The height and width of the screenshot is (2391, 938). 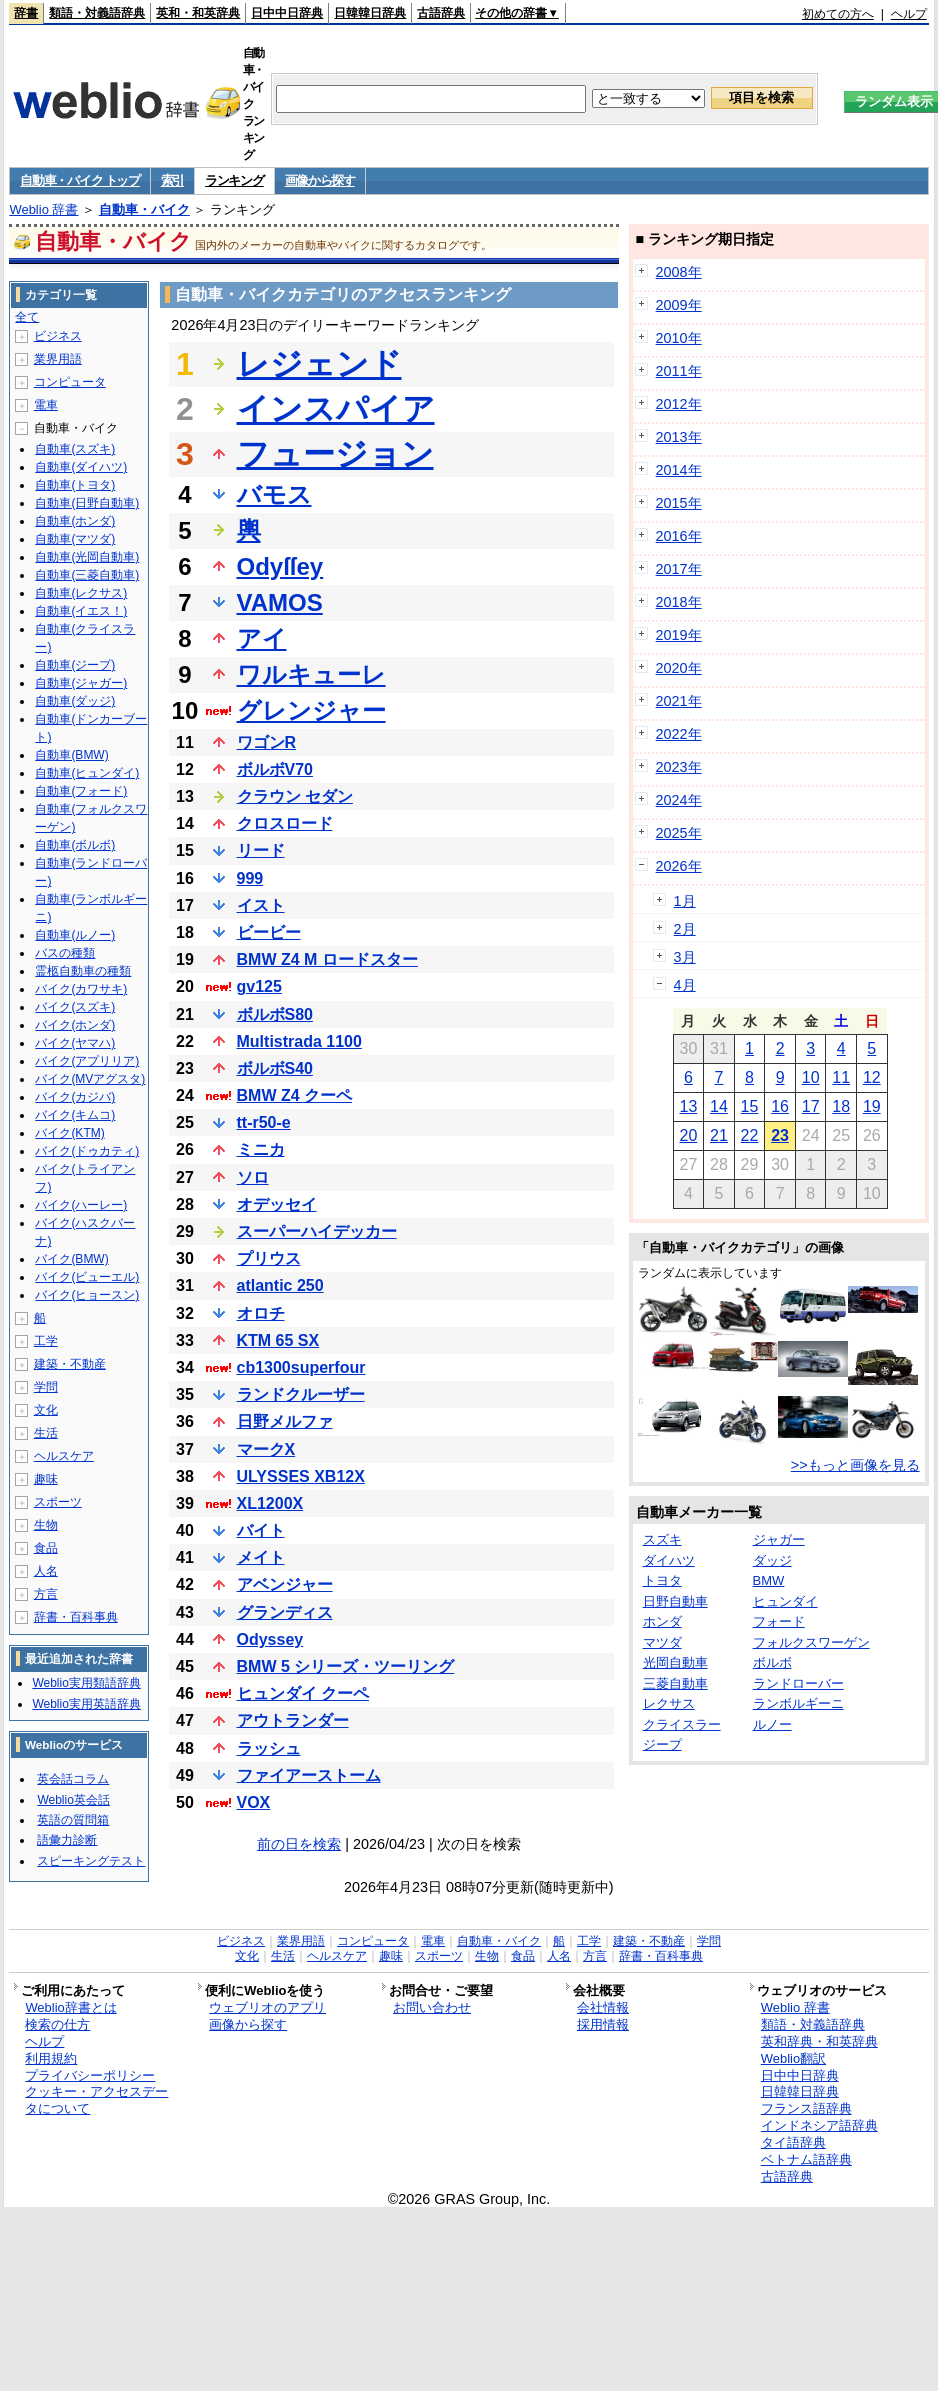 I want to click on 自動車・バイク トップ, so click(x=79, y=180).